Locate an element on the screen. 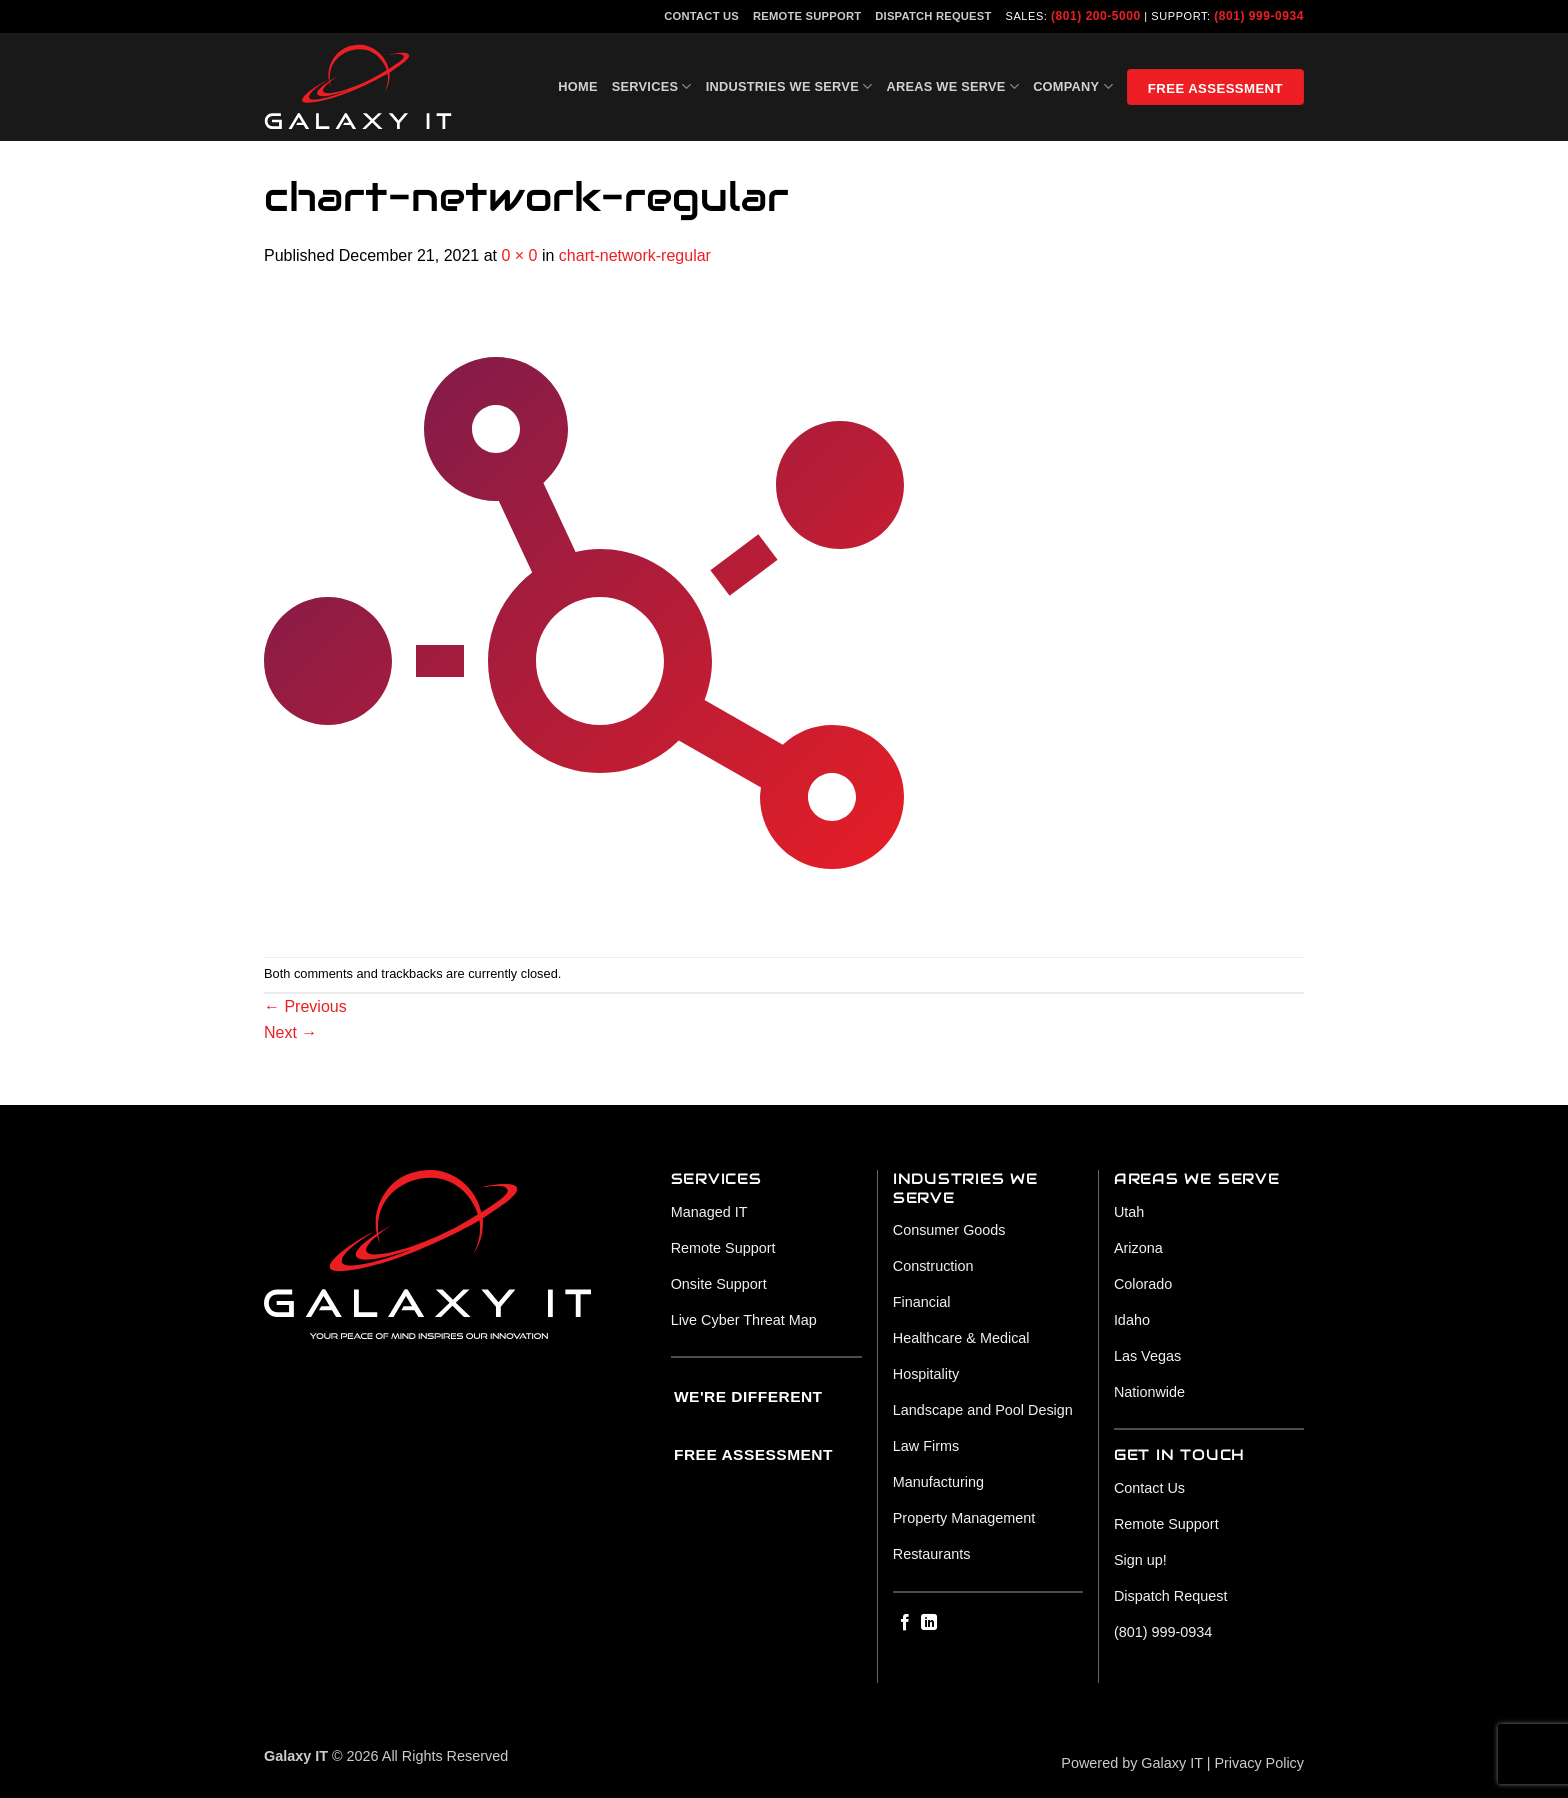 The width and height of the screenshot is (1568, 1798). Areas We Serve is located at coordinates (952, 86).